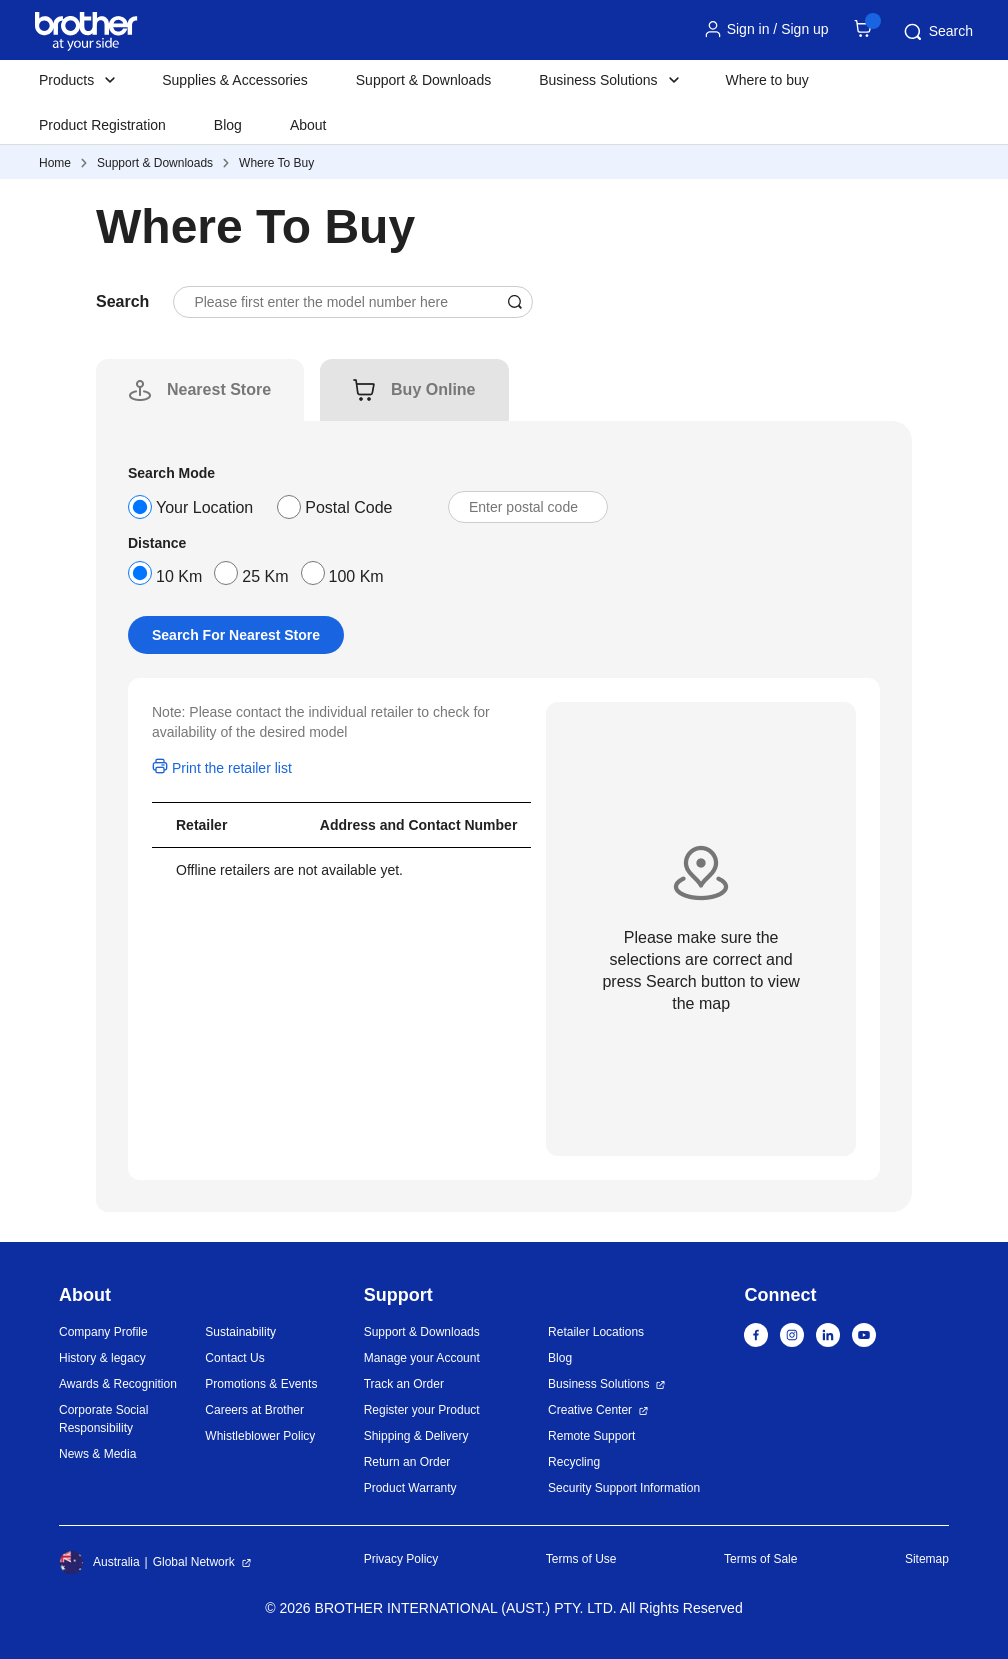  Describe the element at coordinates (276, 163) in the screenshot. I see `Where To Buy` at that location.